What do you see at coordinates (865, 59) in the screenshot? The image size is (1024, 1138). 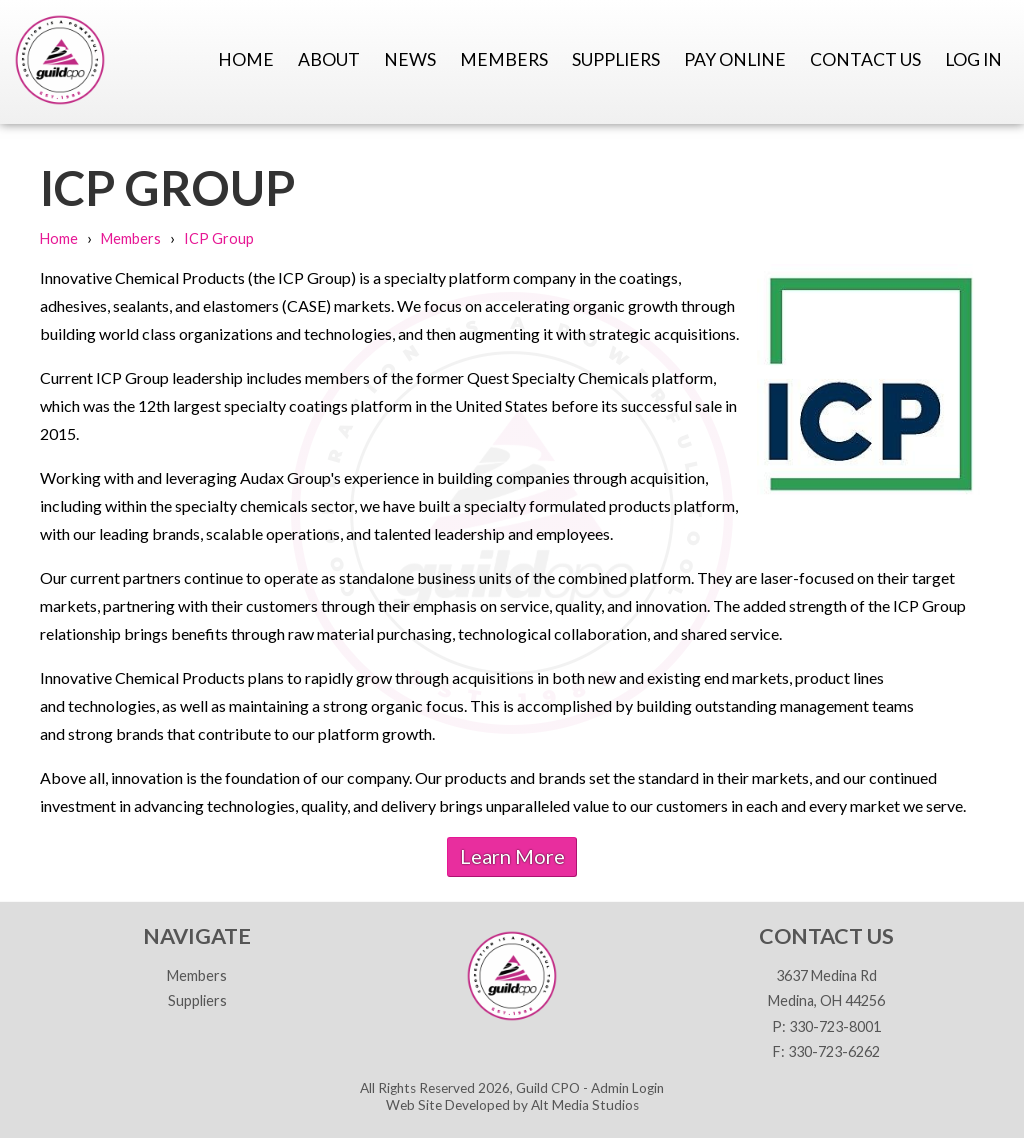 I see `Contact Us` at bounding box center [865, 59].